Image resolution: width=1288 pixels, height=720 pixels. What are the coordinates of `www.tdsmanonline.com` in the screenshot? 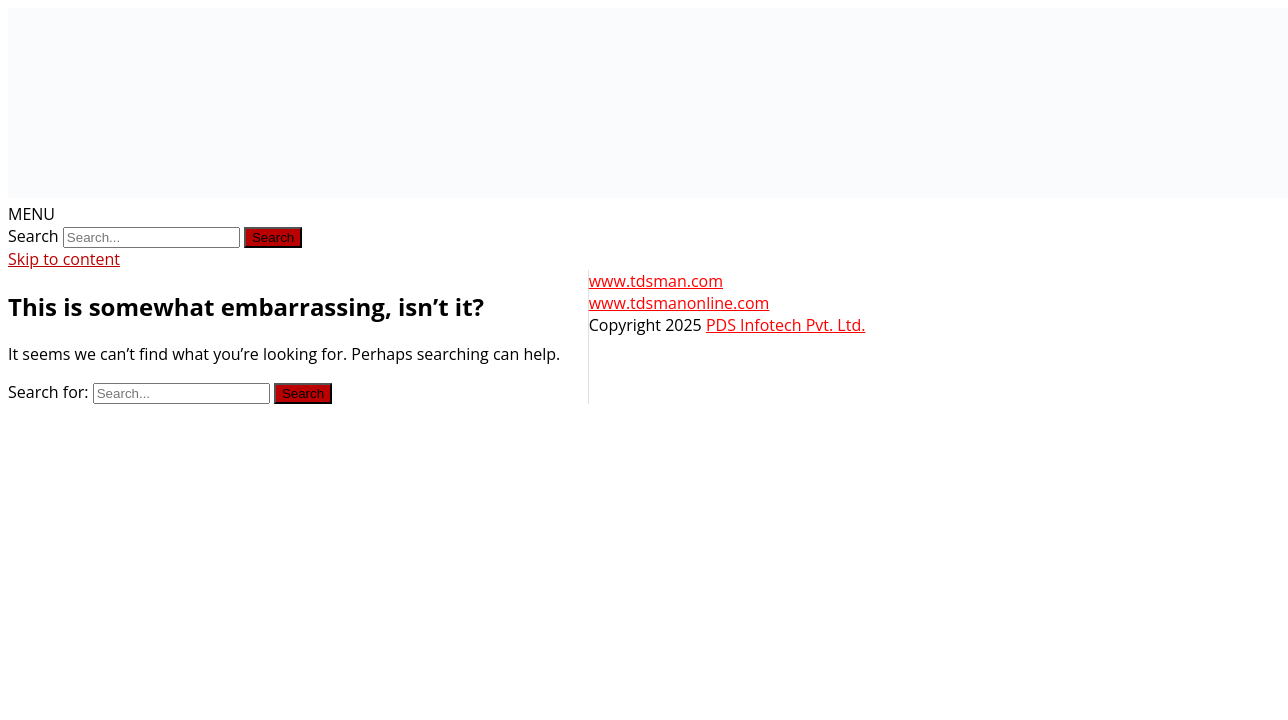 It's located at (679, 303).